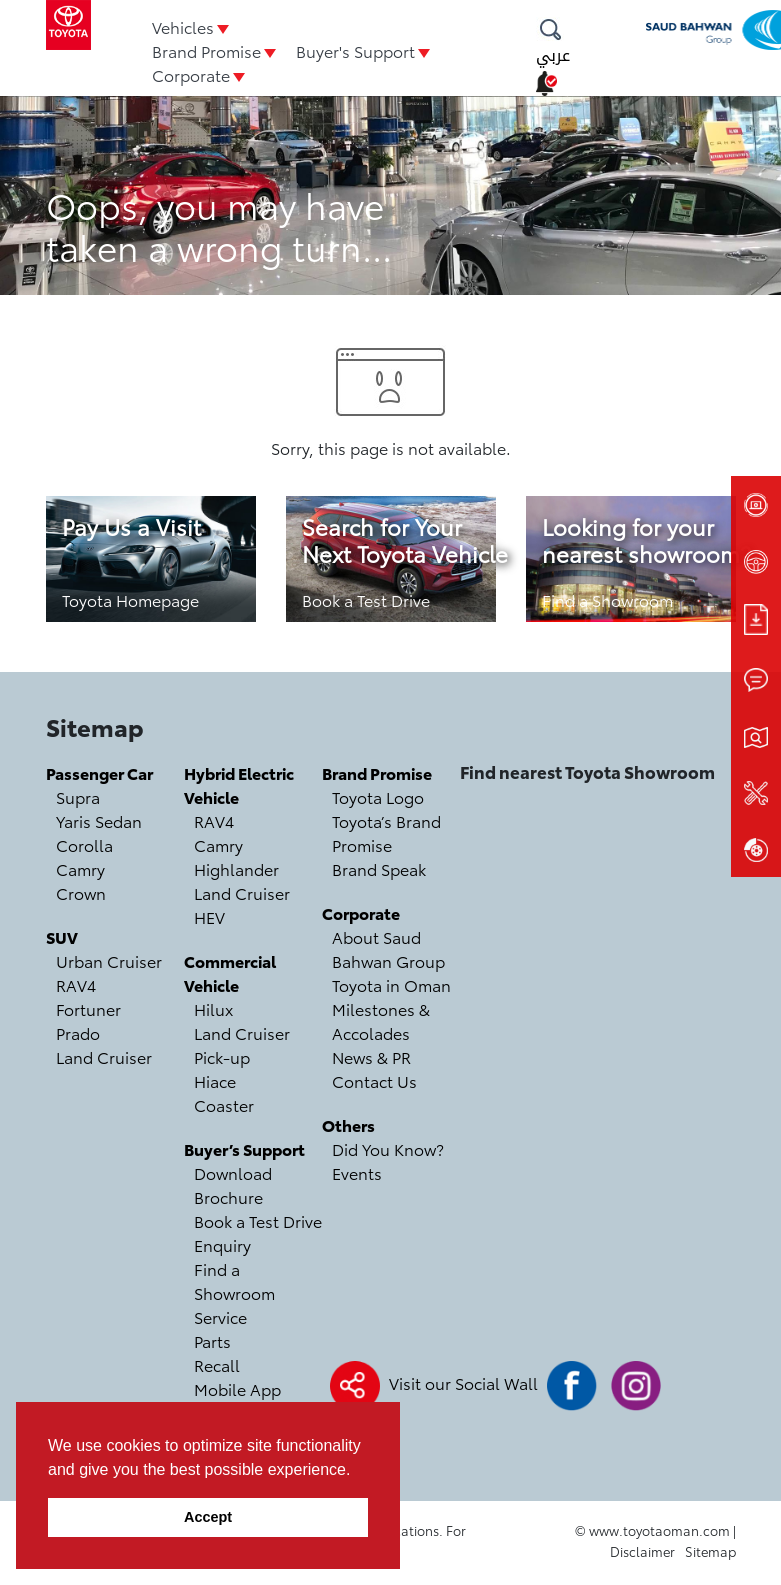  What do you see at coordinates (348, 1124) in the screenshot?
I see `Others` at bounding box center [348, 1124].